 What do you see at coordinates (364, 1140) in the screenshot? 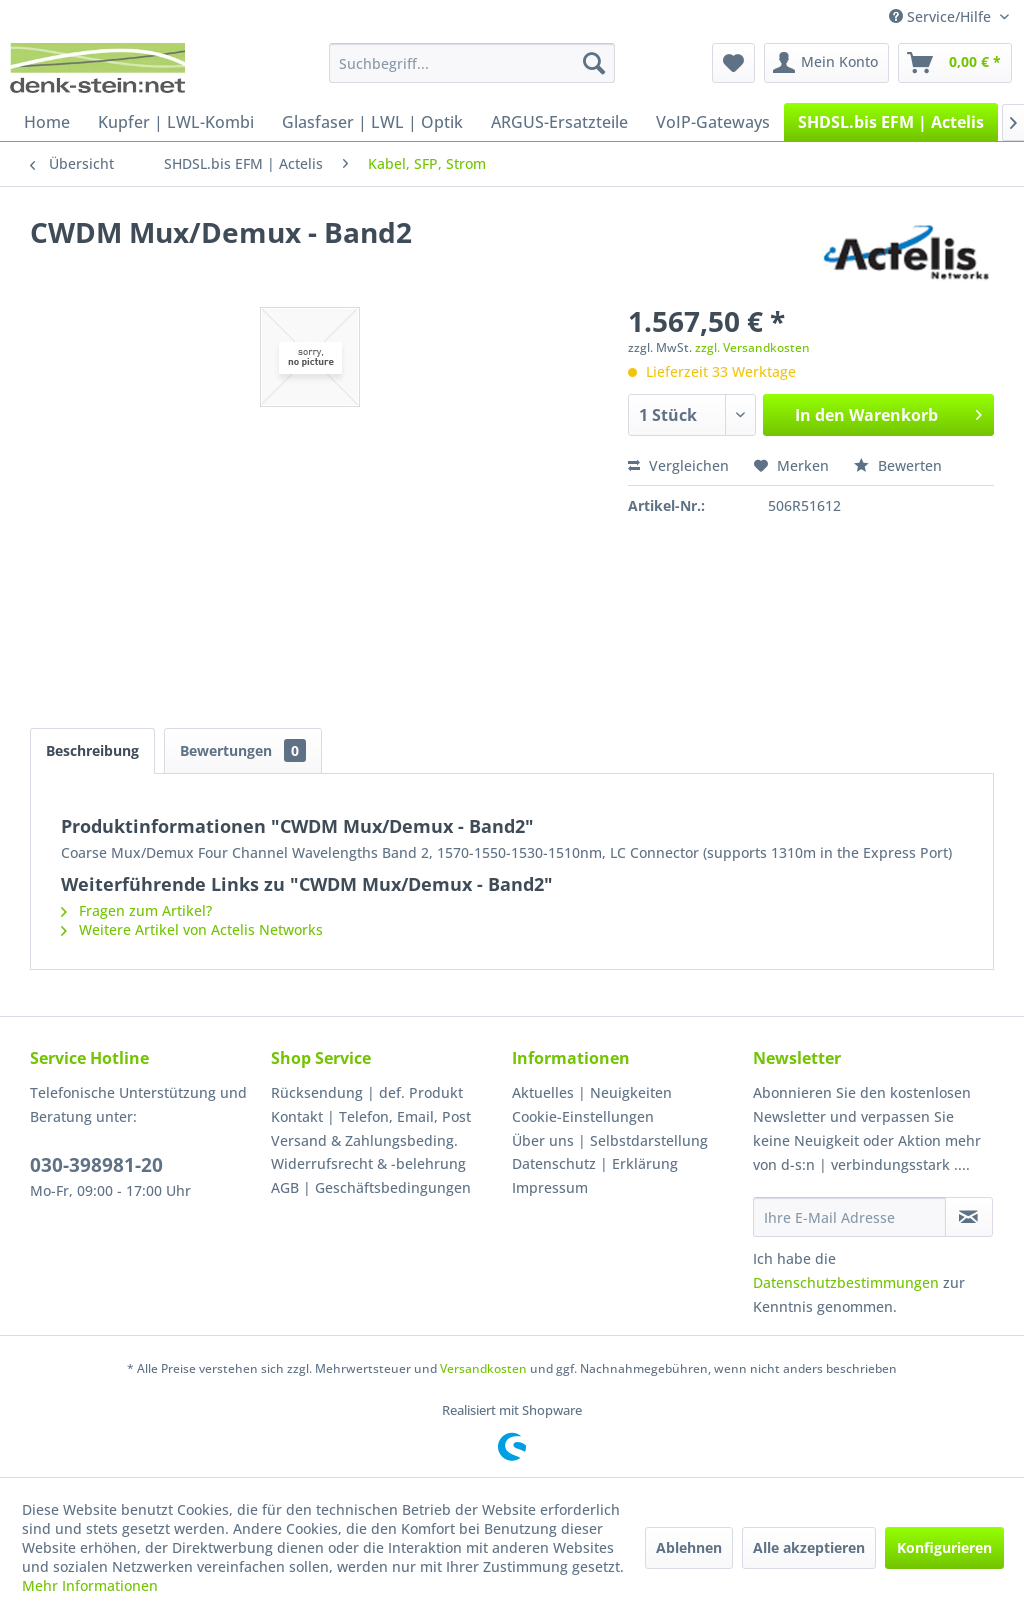
I see `Versand & Zahlungsbeding.` at bounding box center [364, 1140].